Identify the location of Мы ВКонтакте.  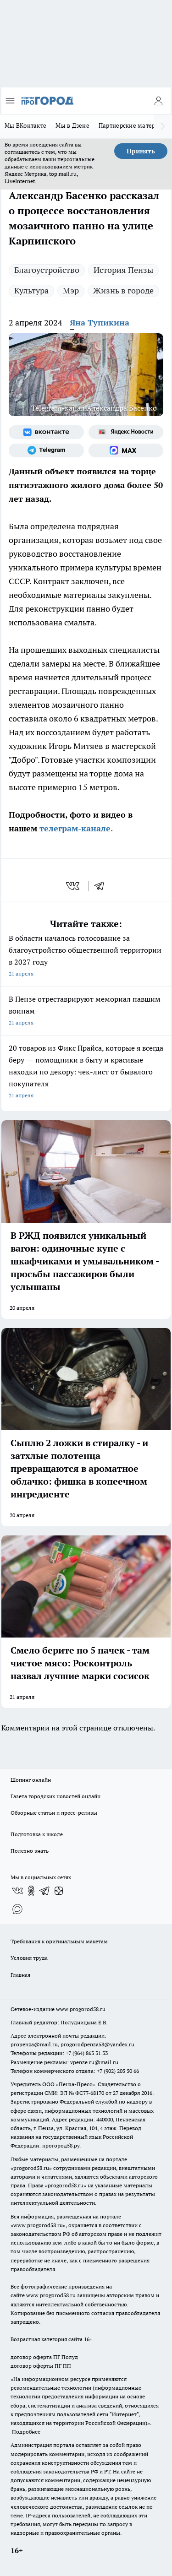
(25, 125).